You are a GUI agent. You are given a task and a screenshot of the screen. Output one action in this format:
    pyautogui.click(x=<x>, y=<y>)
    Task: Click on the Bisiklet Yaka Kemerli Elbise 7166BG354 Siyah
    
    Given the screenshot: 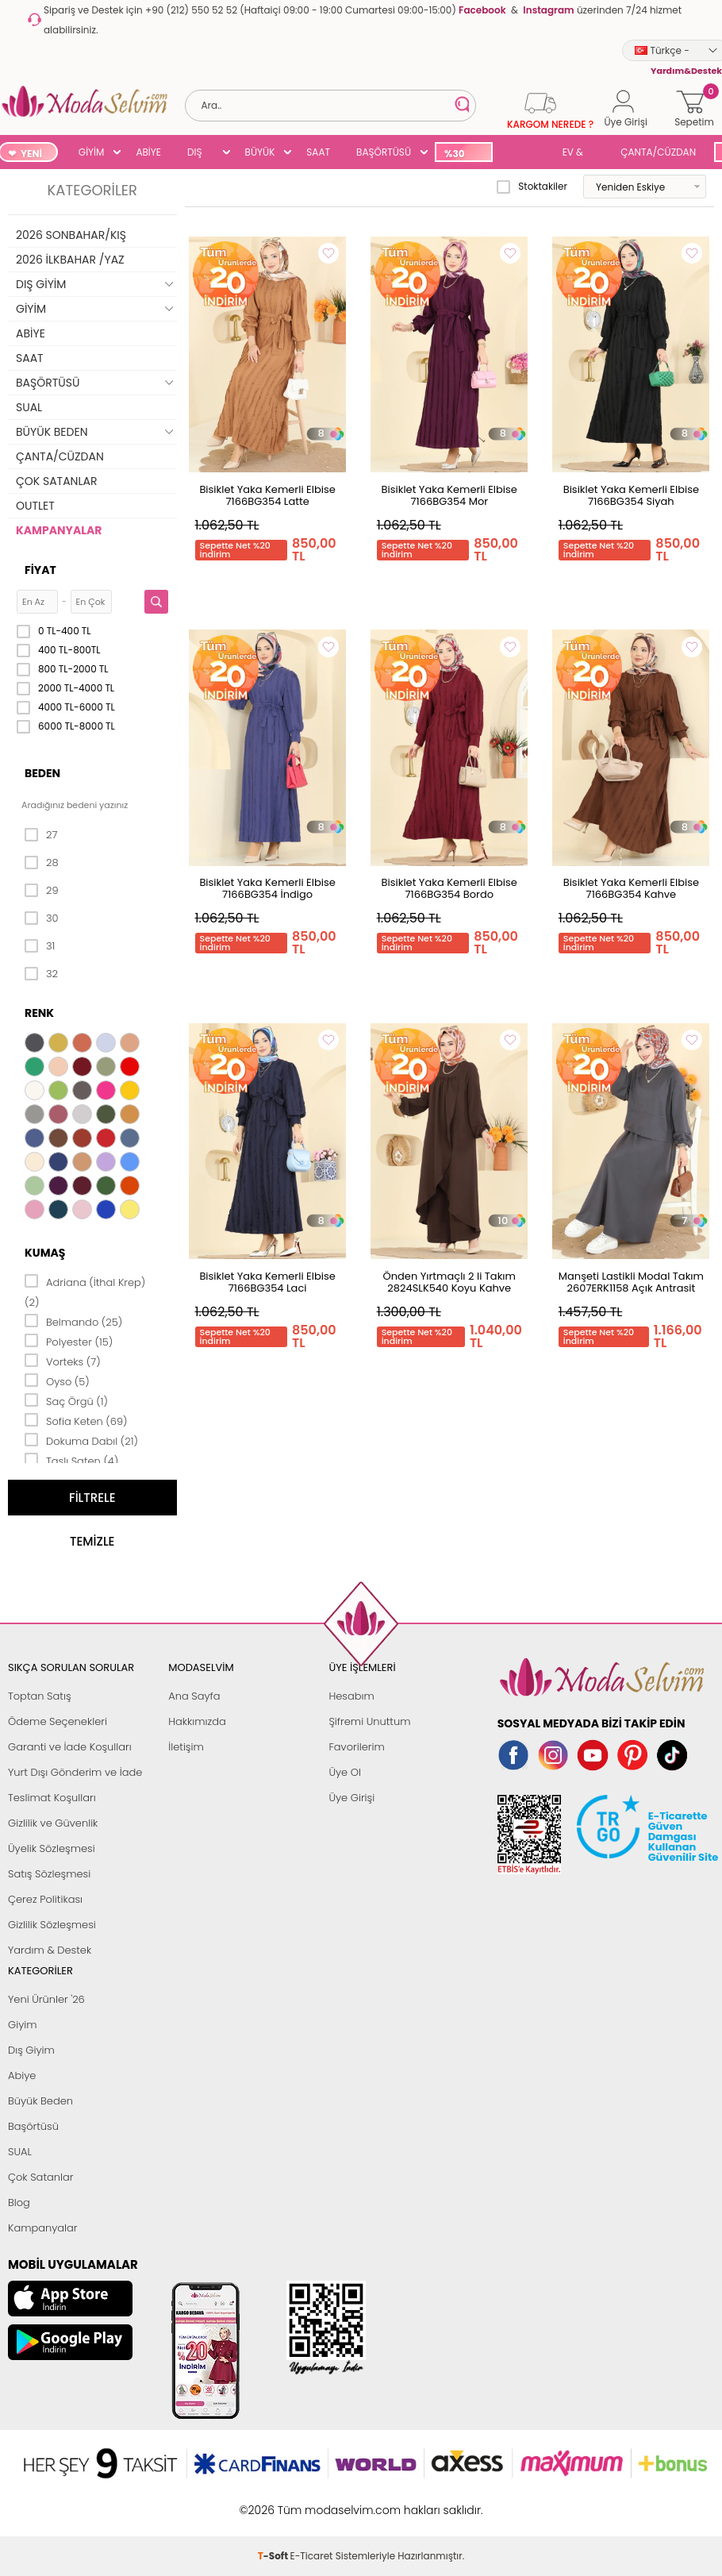 What is the action you would take?
    pyautogui.click(x=631, y=495)
    